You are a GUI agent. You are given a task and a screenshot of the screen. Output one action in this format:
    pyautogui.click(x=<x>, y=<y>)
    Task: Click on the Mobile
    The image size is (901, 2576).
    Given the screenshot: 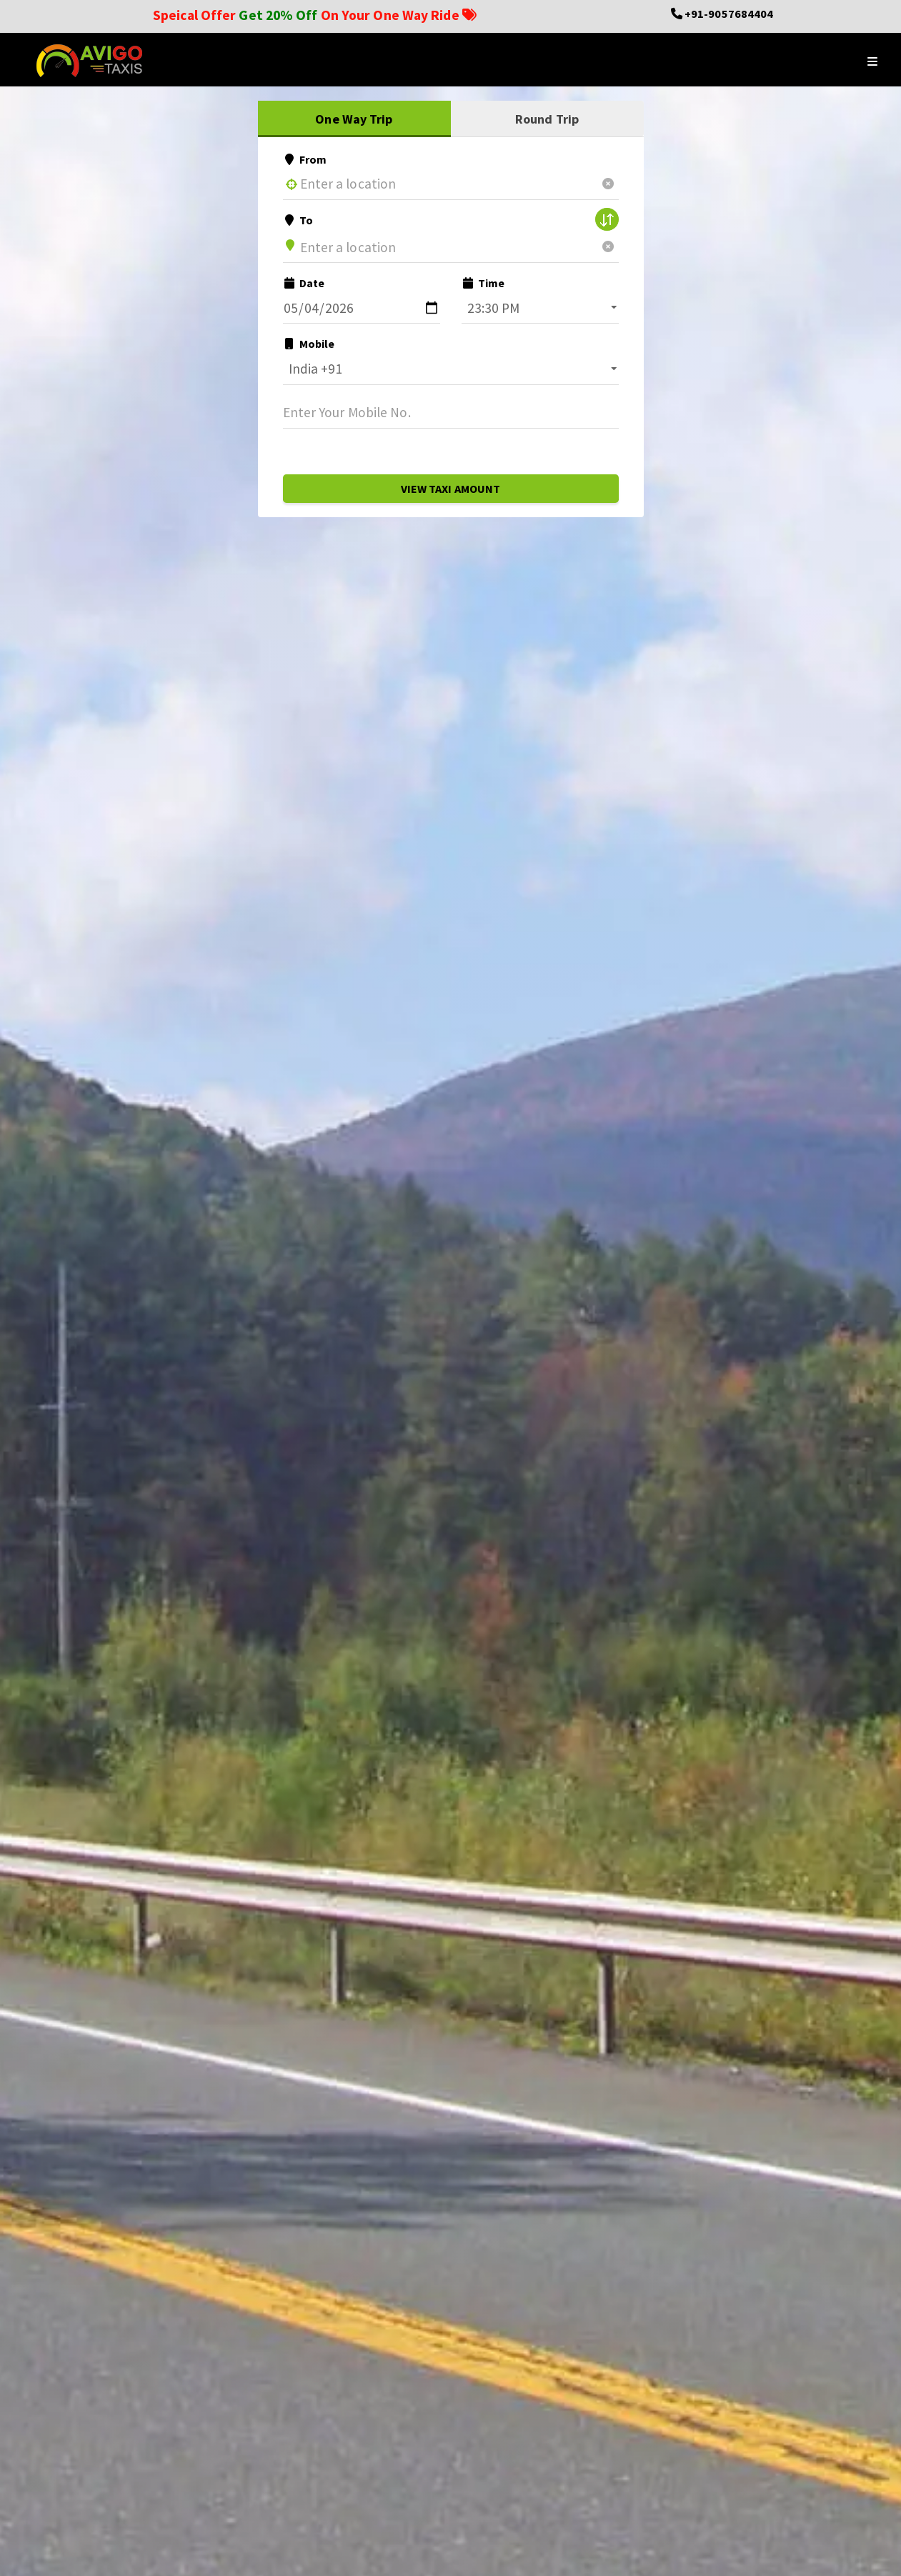 What is the action you would take?
    pyautogui.click(x=309, y=343)
    